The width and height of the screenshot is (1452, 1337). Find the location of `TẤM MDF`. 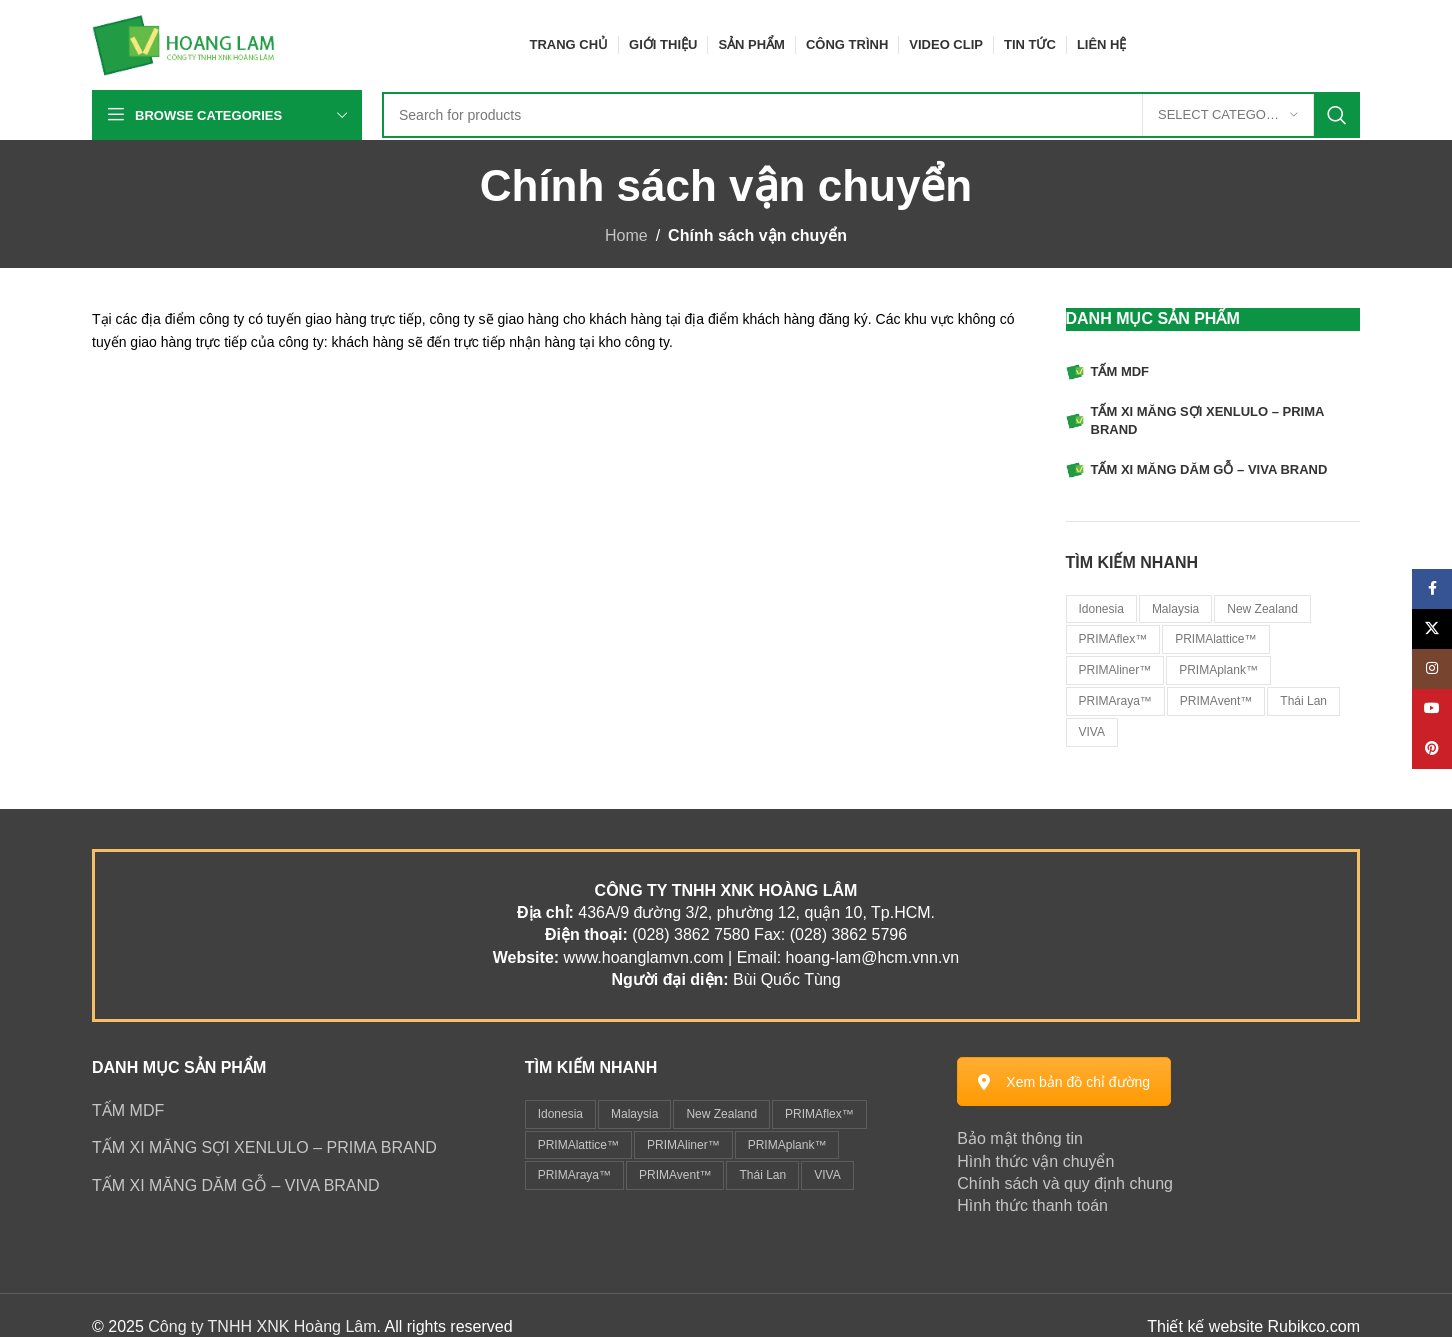

TẤM MDF is located at coordinates (128, 1110).